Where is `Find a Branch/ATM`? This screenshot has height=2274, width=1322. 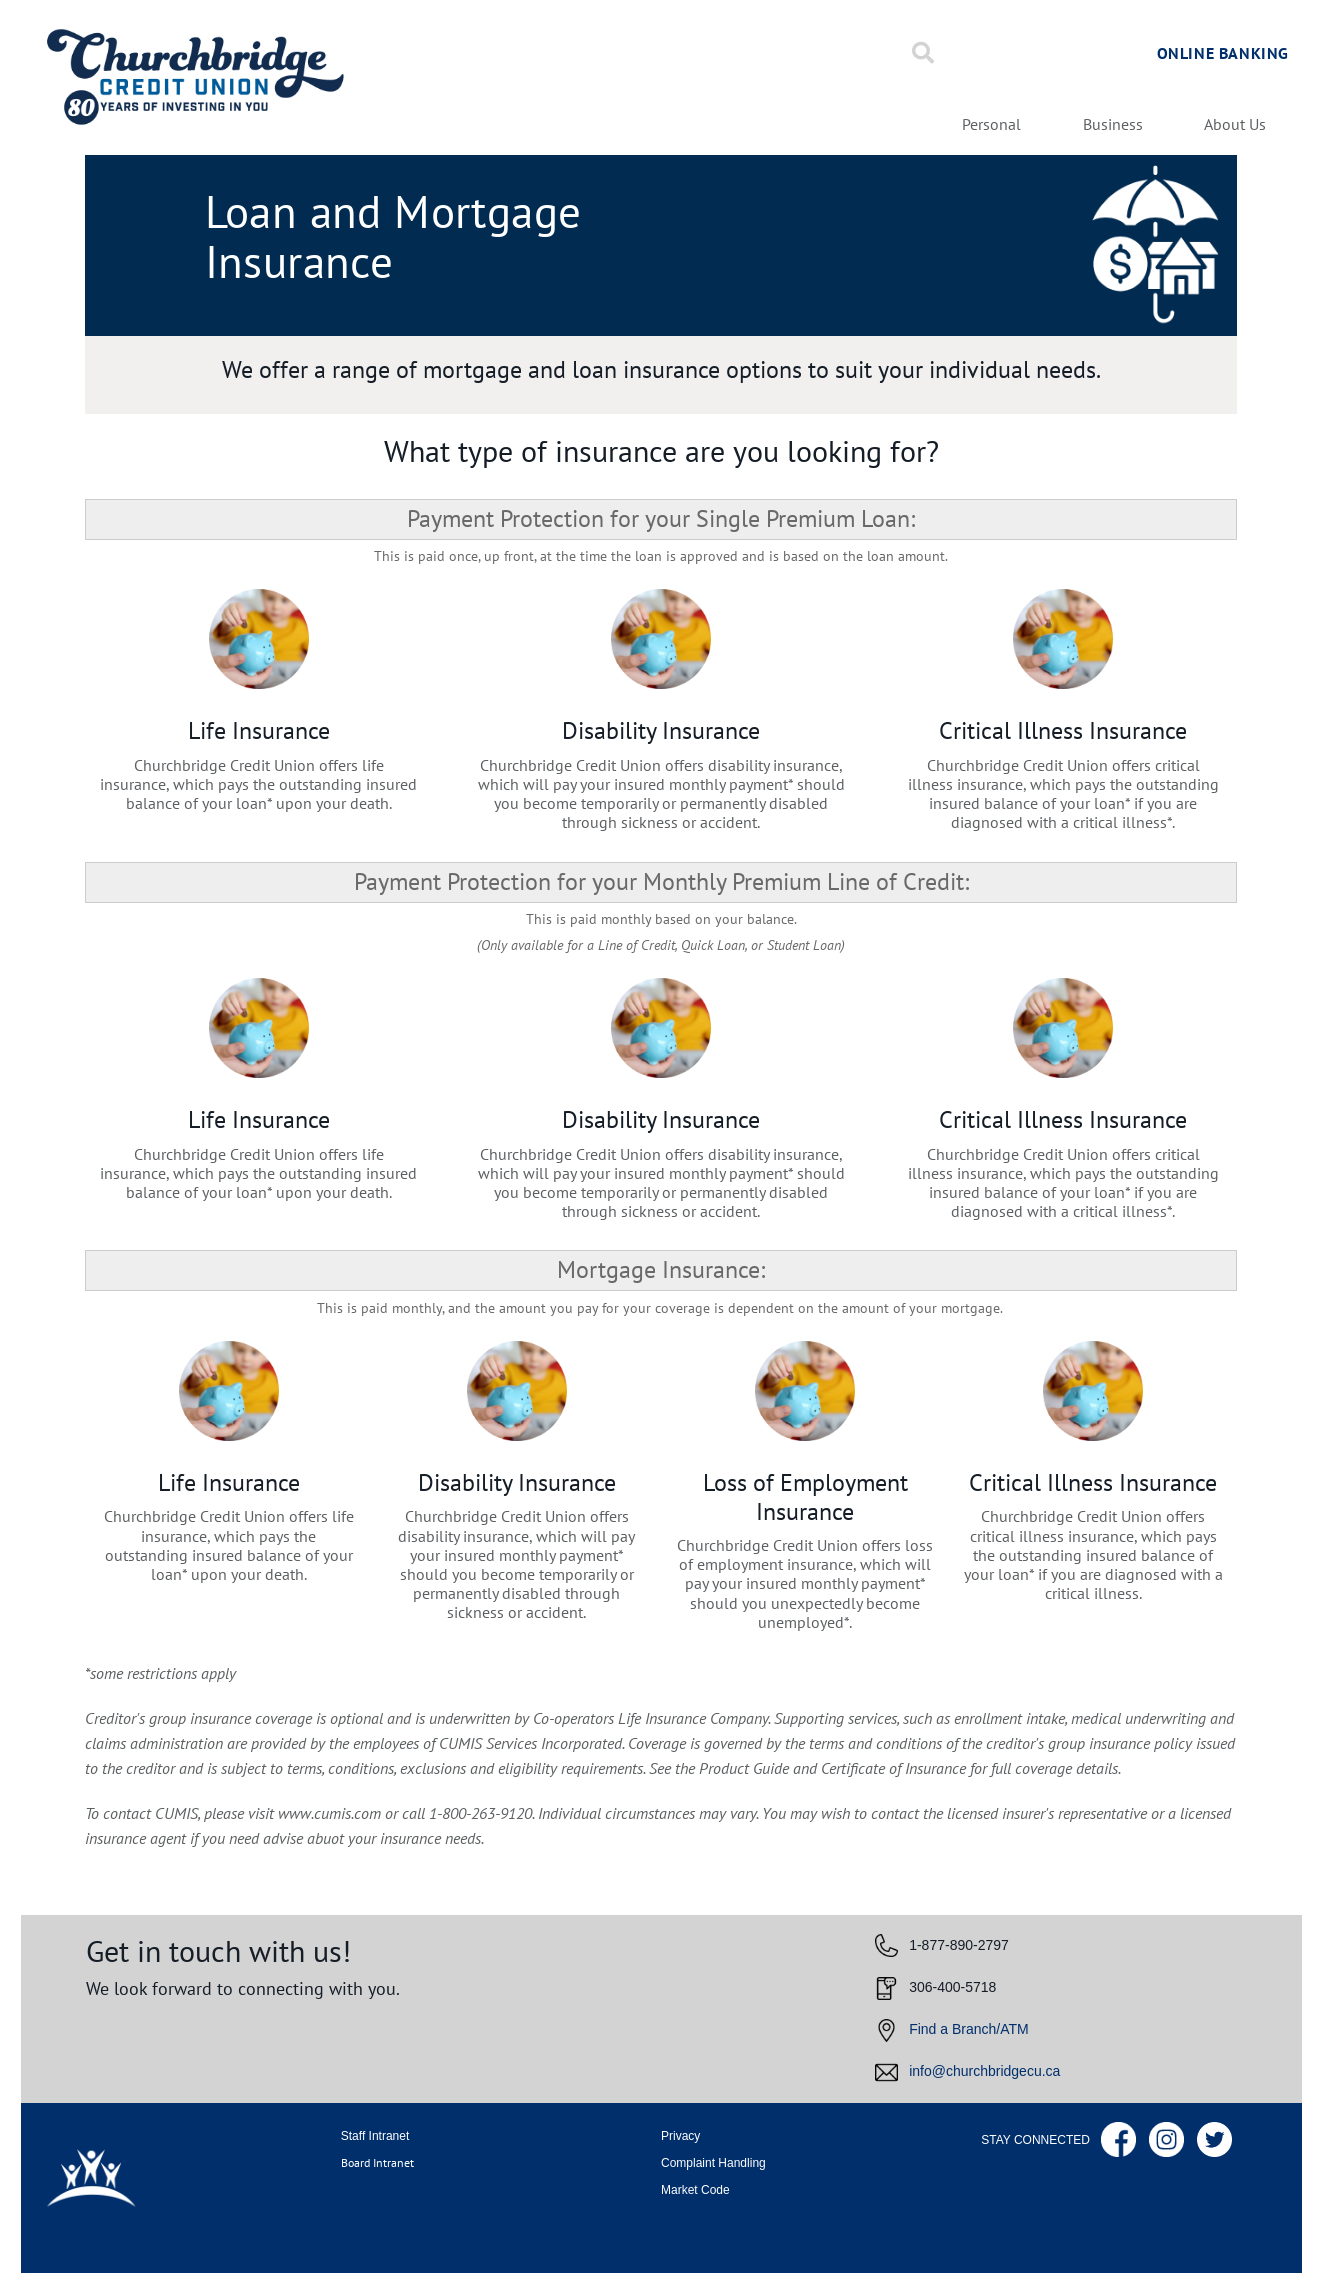
Find a Branch/ATM is located at coordinates (969, 2029).